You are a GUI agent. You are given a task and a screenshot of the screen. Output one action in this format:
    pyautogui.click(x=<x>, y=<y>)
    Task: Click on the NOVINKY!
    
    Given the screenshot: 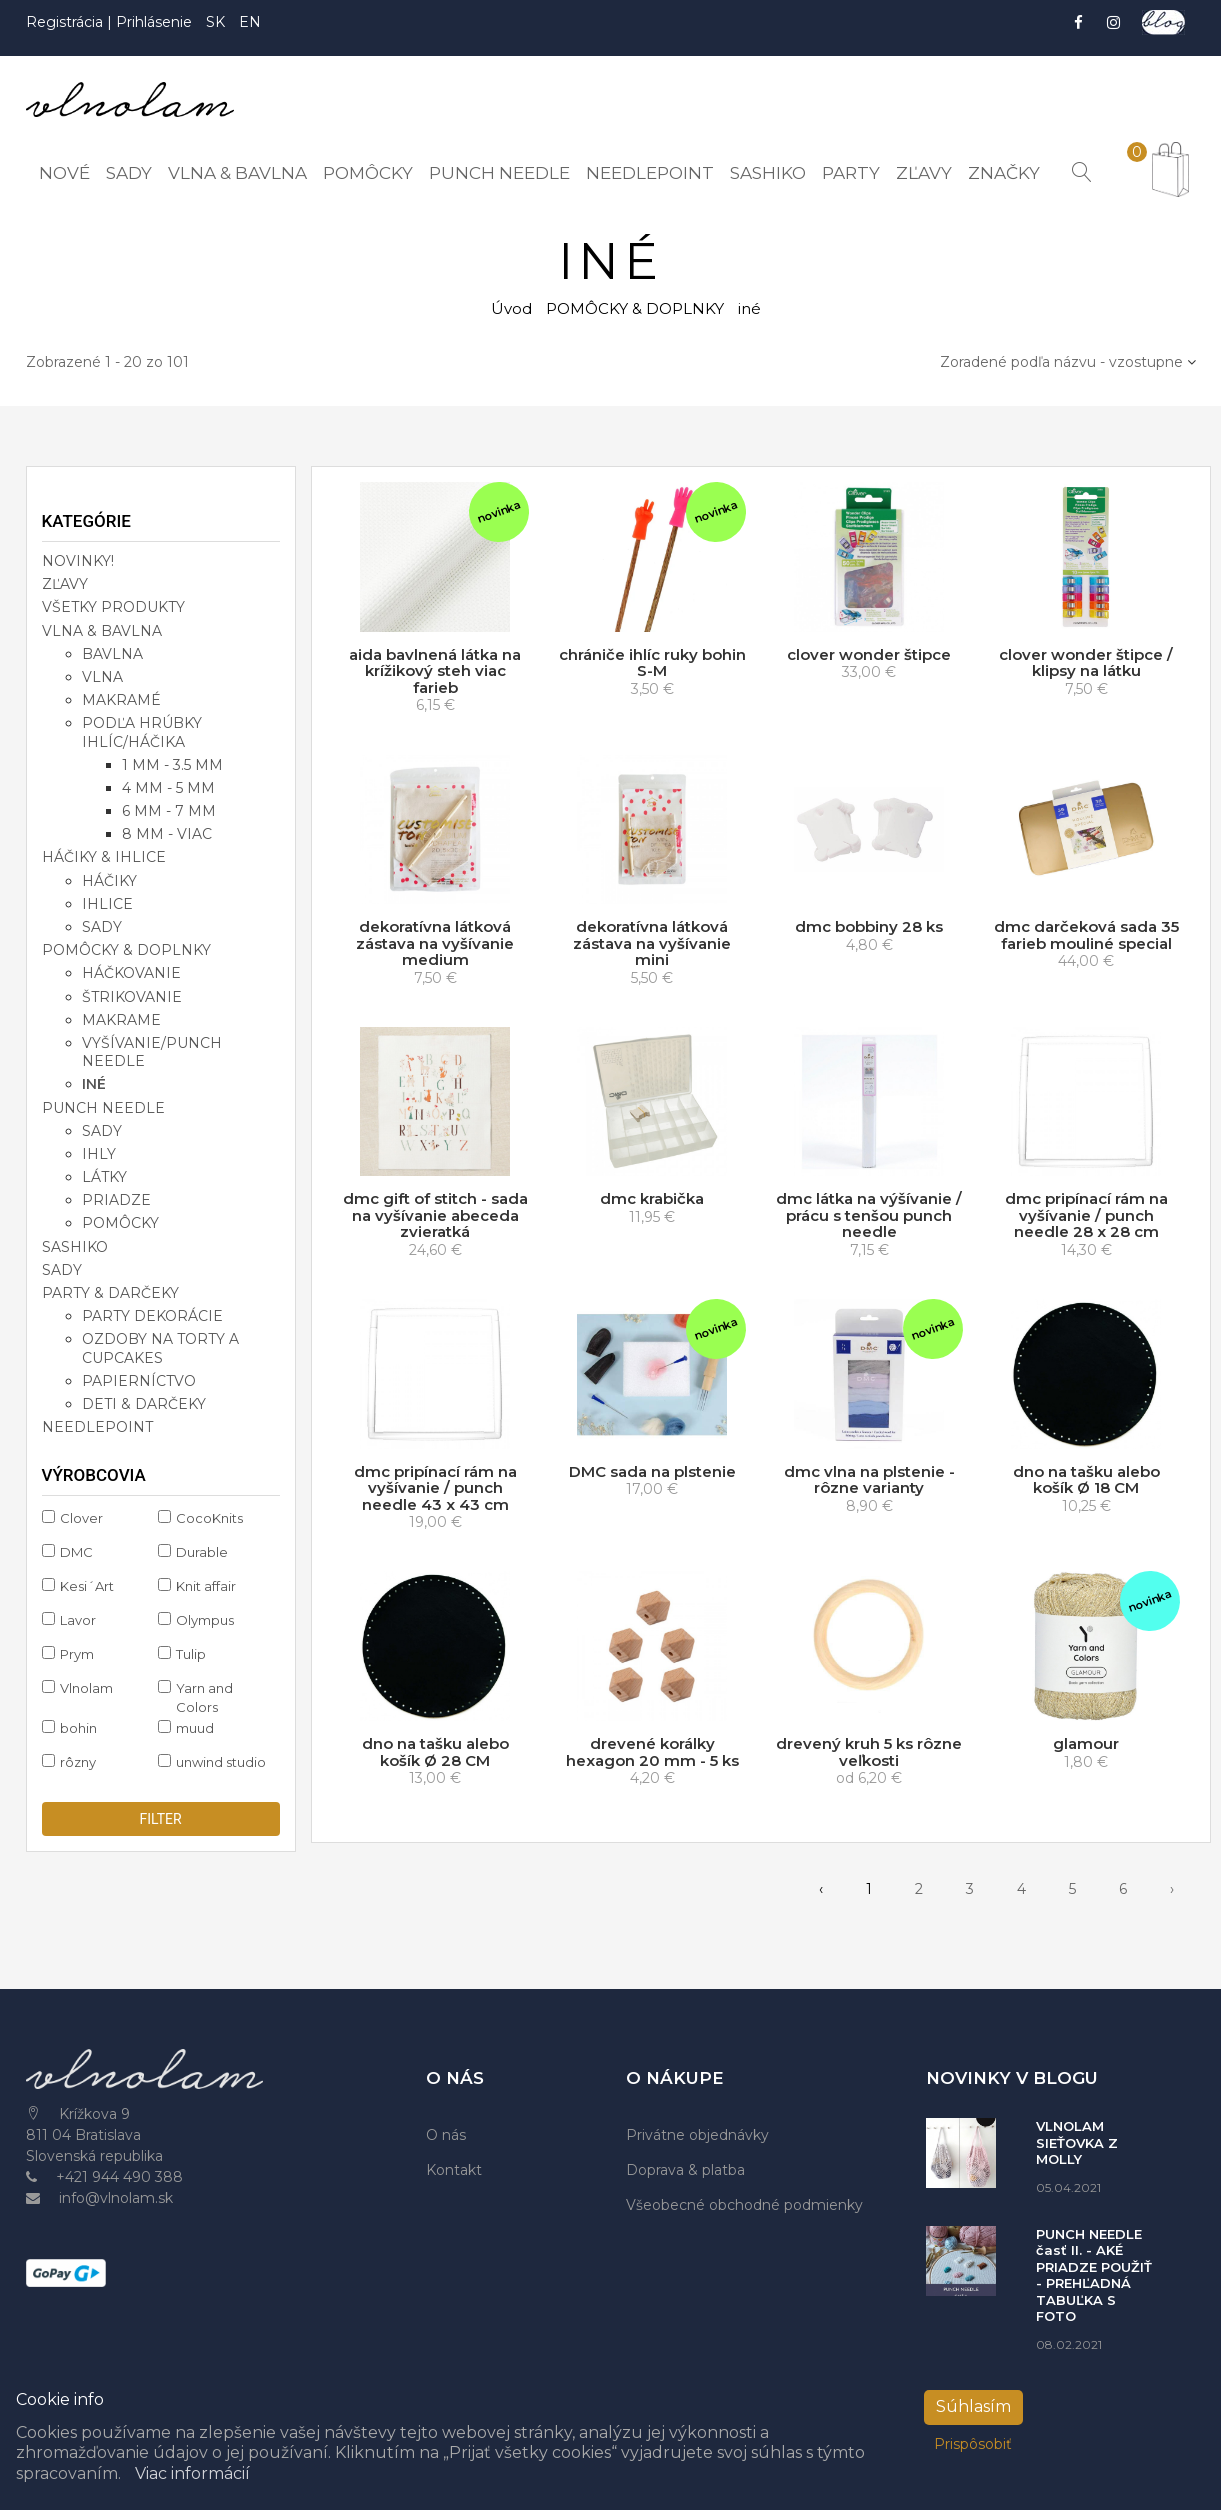 What is the action you would take?
    pyautogui.click(x=78, y=561)
    